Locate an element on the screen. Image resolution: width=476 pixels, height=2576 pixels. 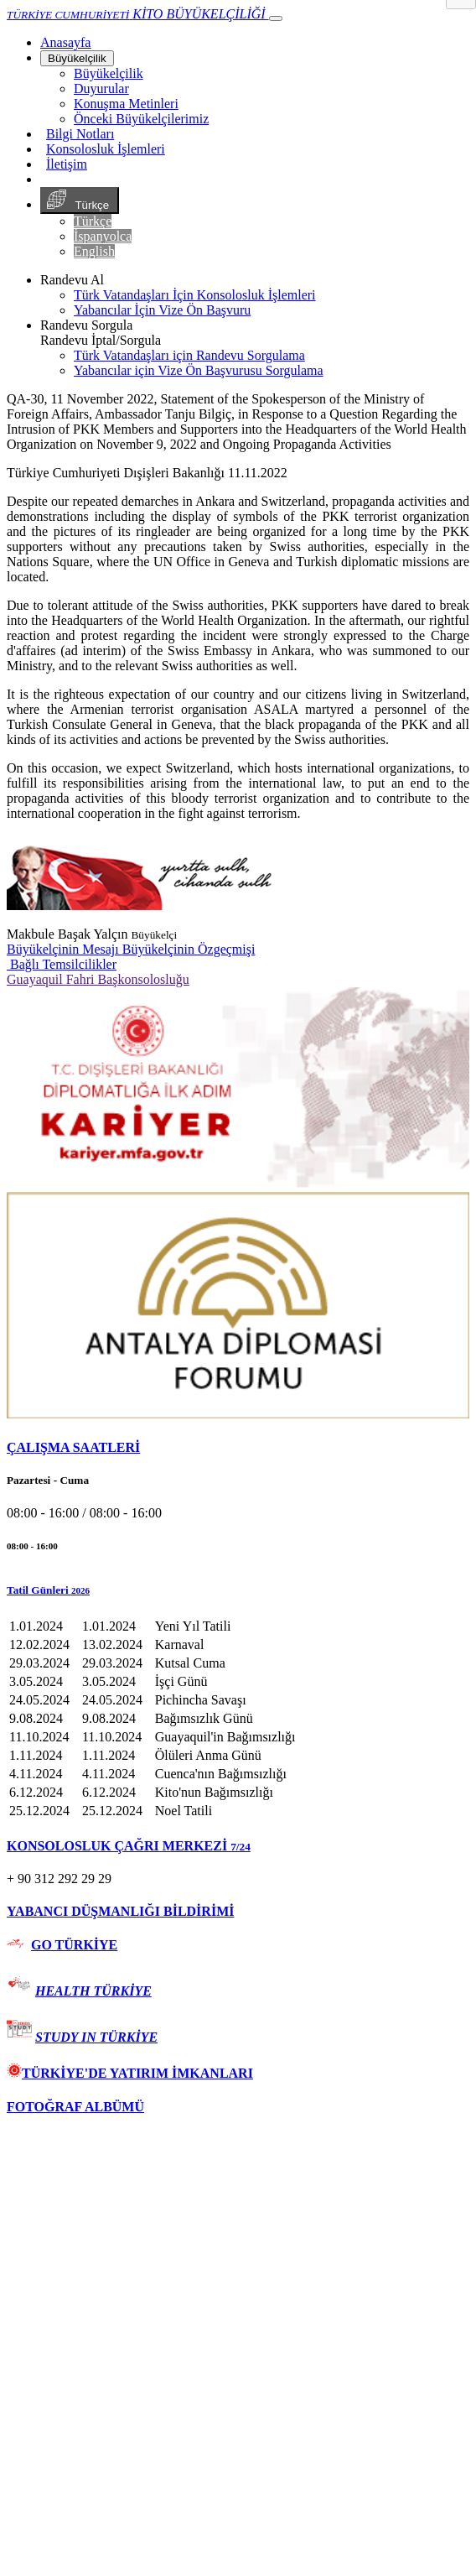
Yabancılar için Vize Ön Başvurusu Sorgulama is located at coordinates (198, 370).